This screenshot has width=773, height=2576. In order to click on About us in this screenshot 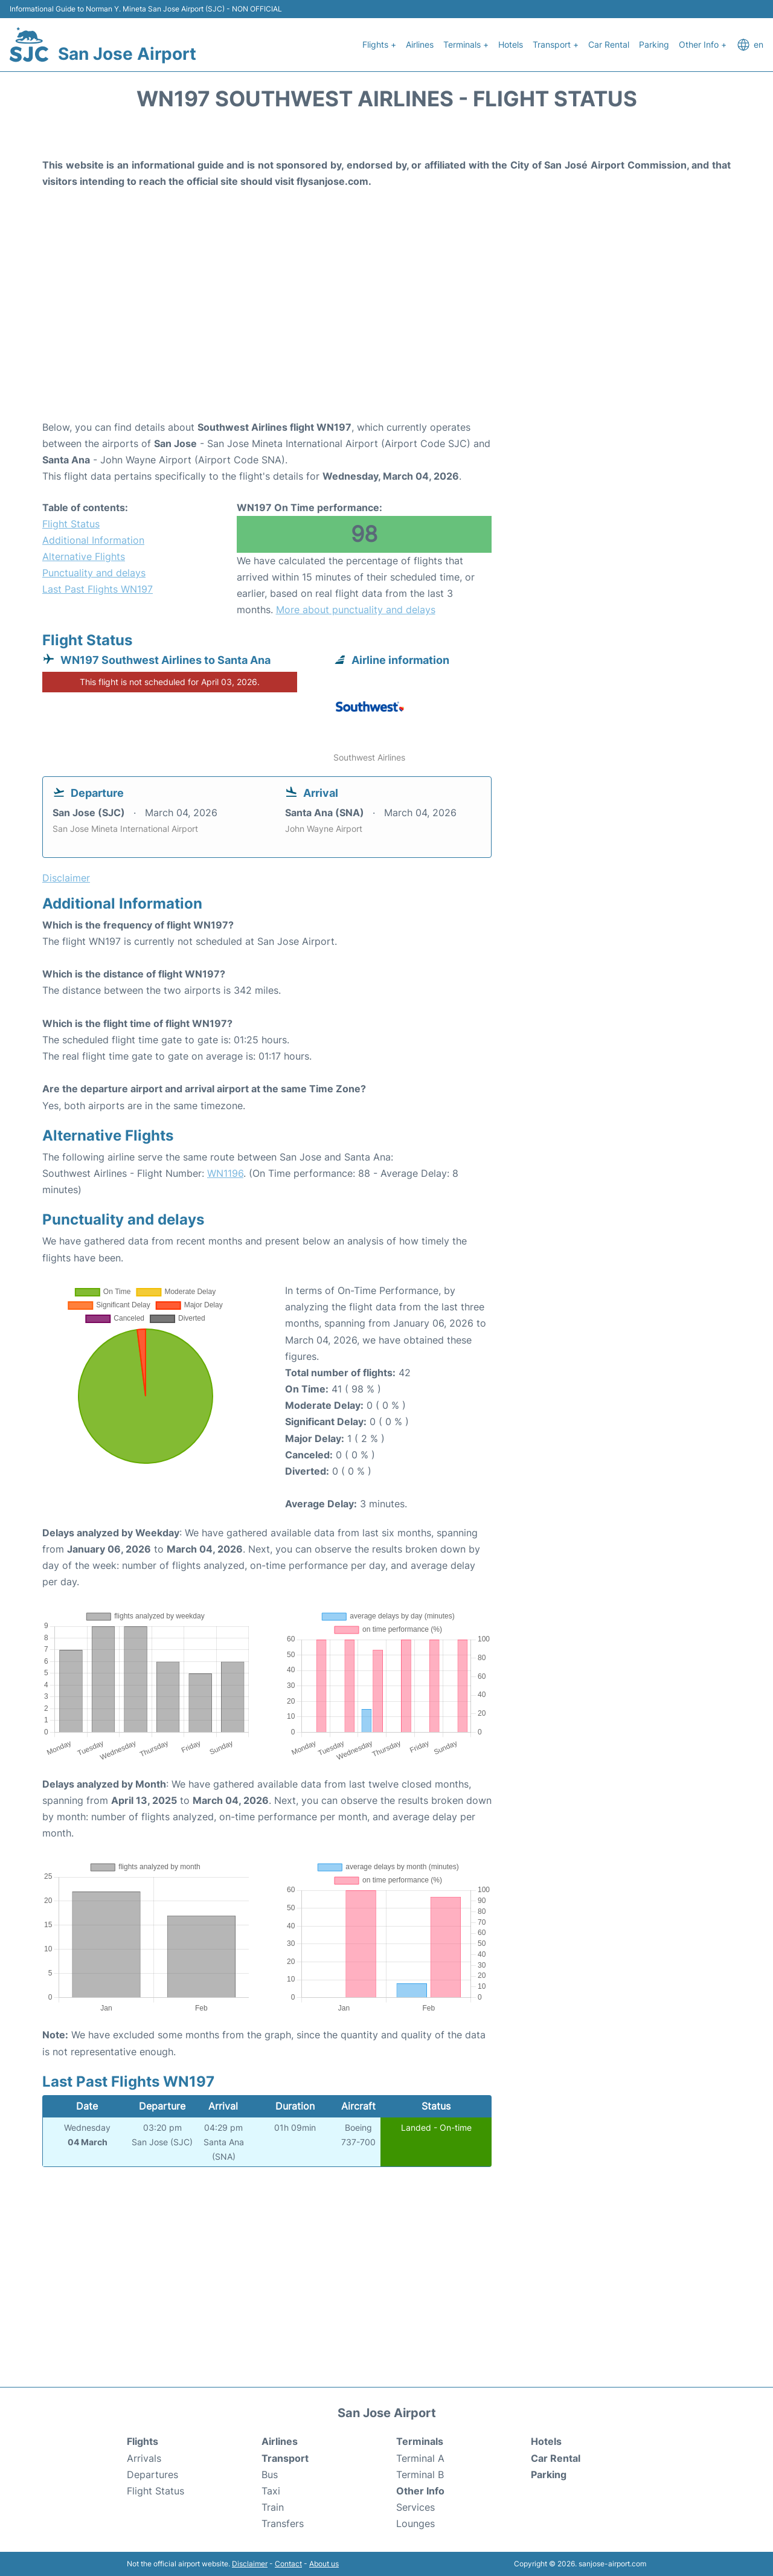, I will do `click(324, 2563)`.